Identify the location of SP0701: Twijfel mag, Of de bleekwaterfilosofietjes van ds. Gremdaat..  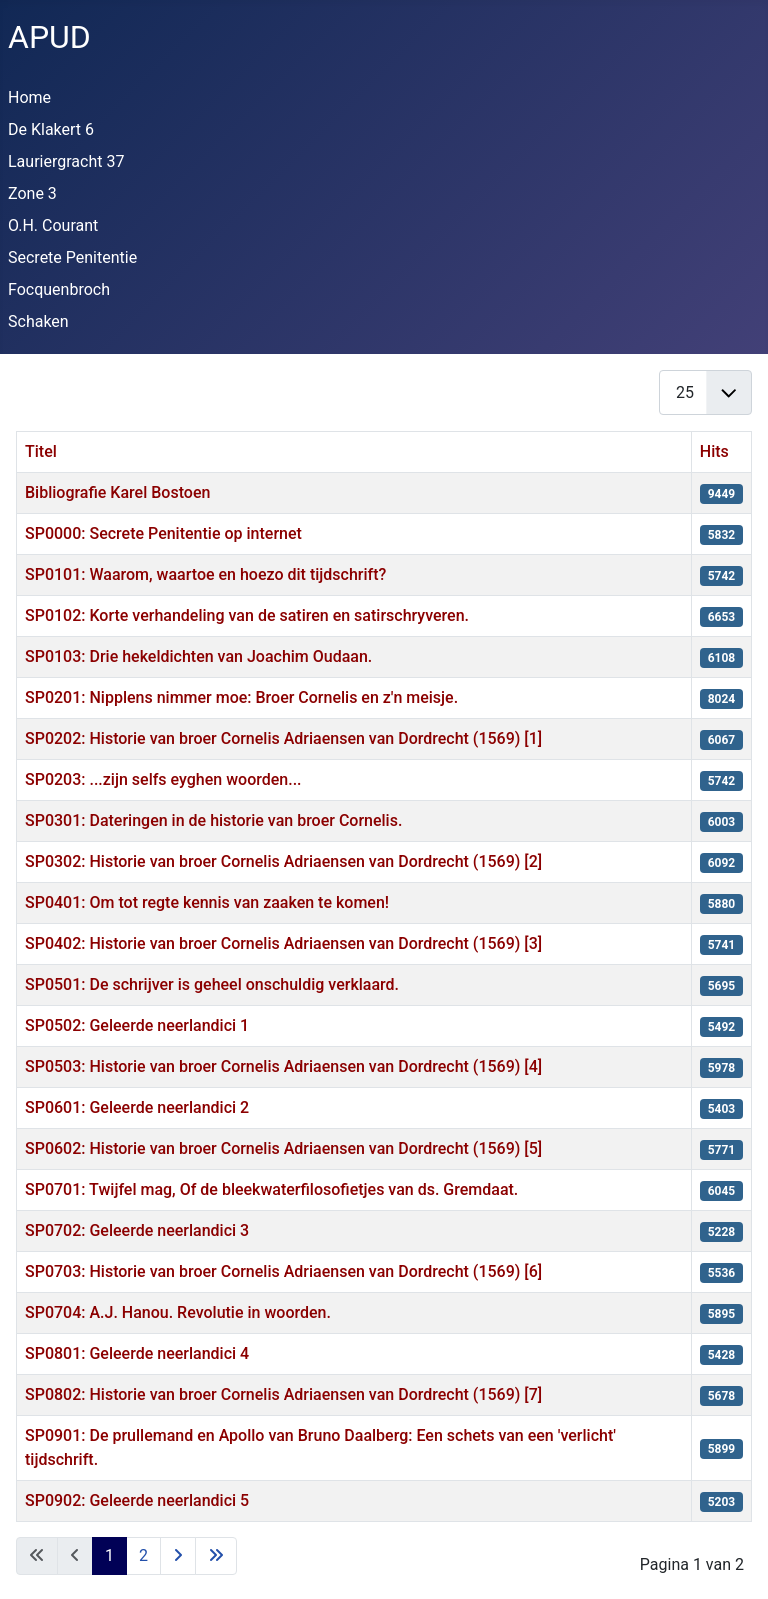
(271, 1189).